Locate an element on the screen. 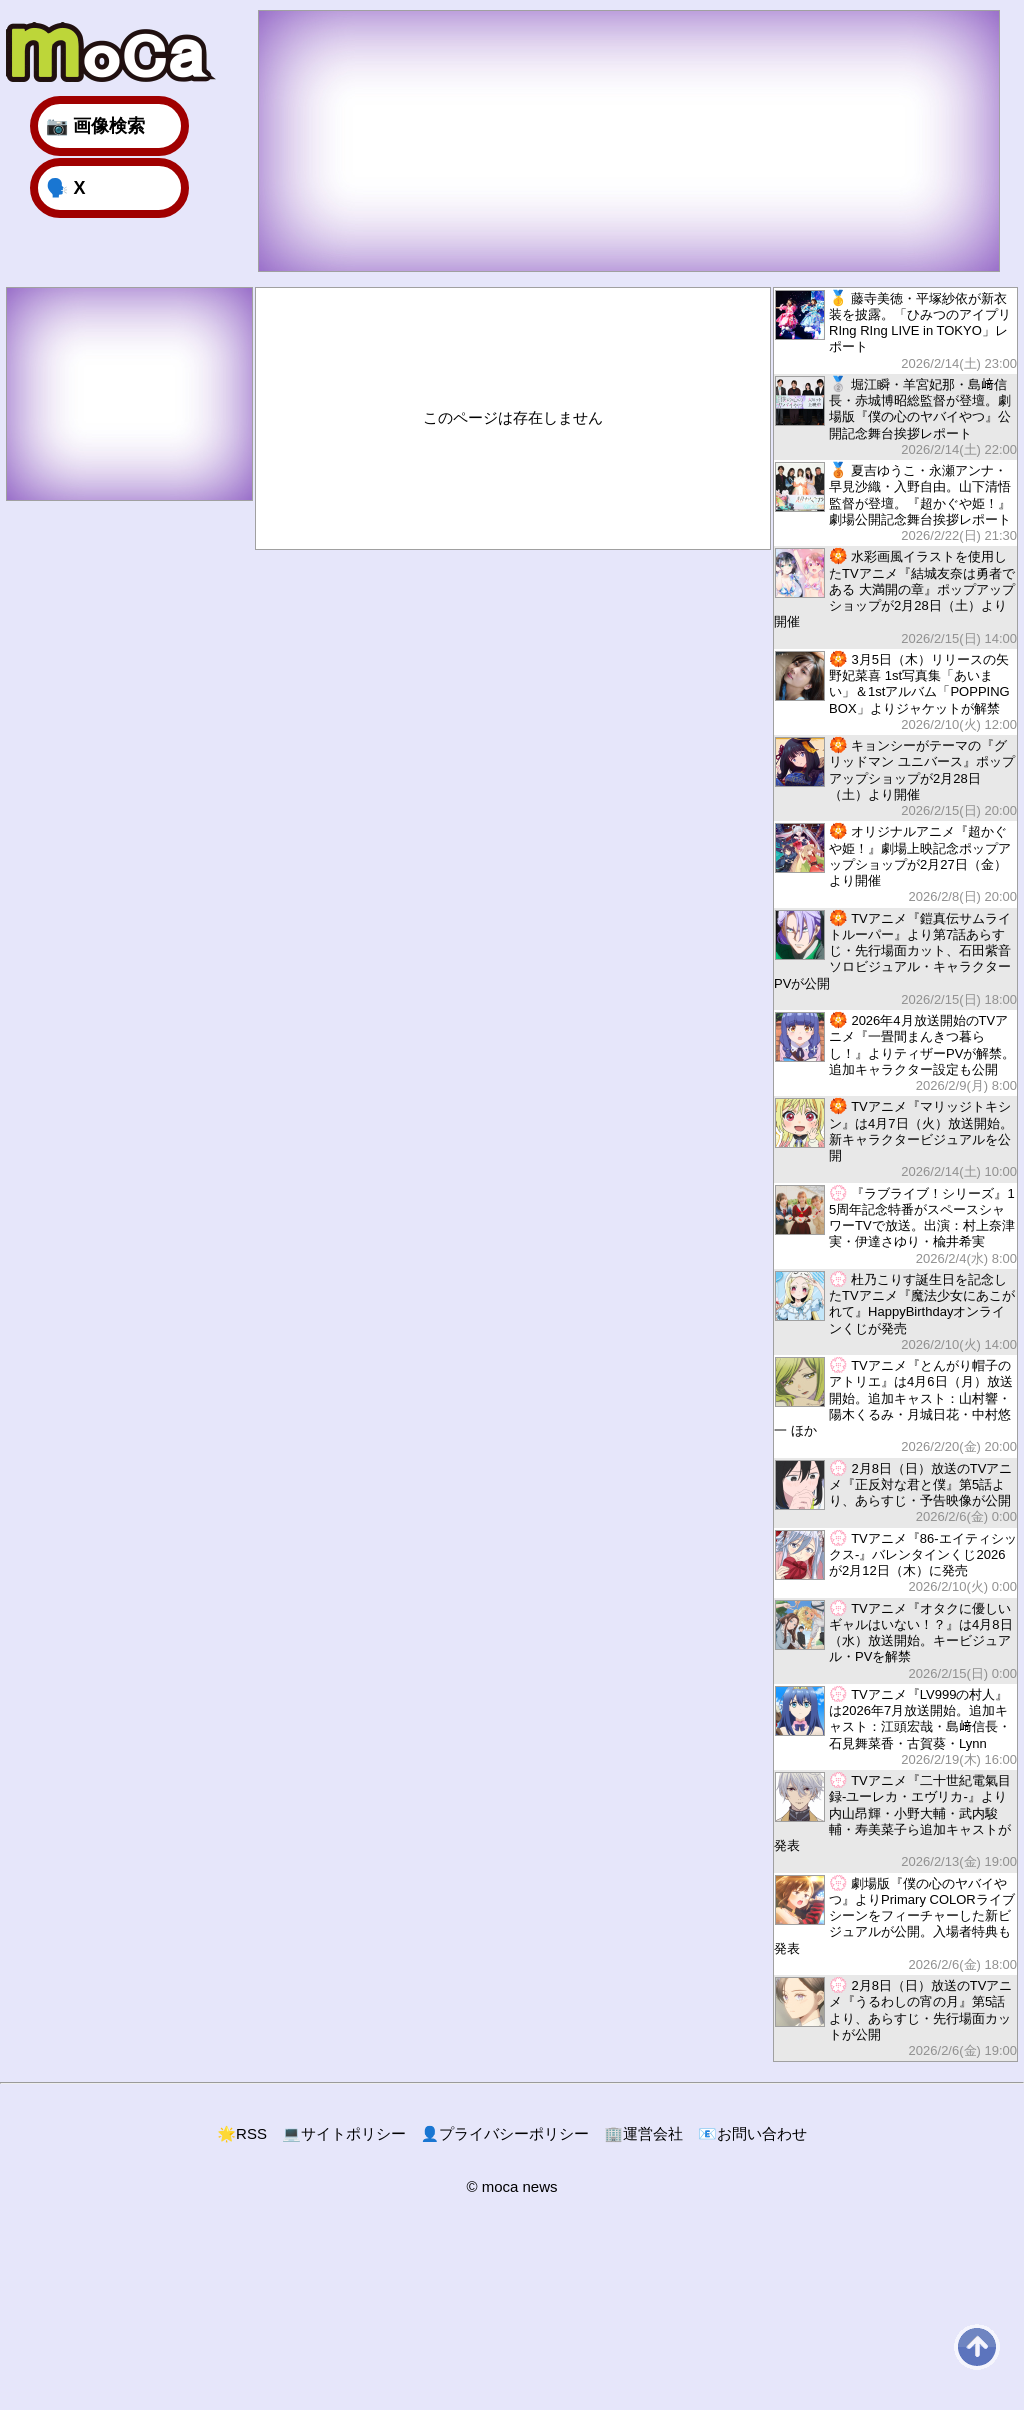  夏吉ゆうこ・永瀬アンナ・早見沙織・入野自由。山下清悟監督が登壇。『超かぐや姫！』劇場公開記念舞台挨拶レポート is located at coordinates (895, 502).